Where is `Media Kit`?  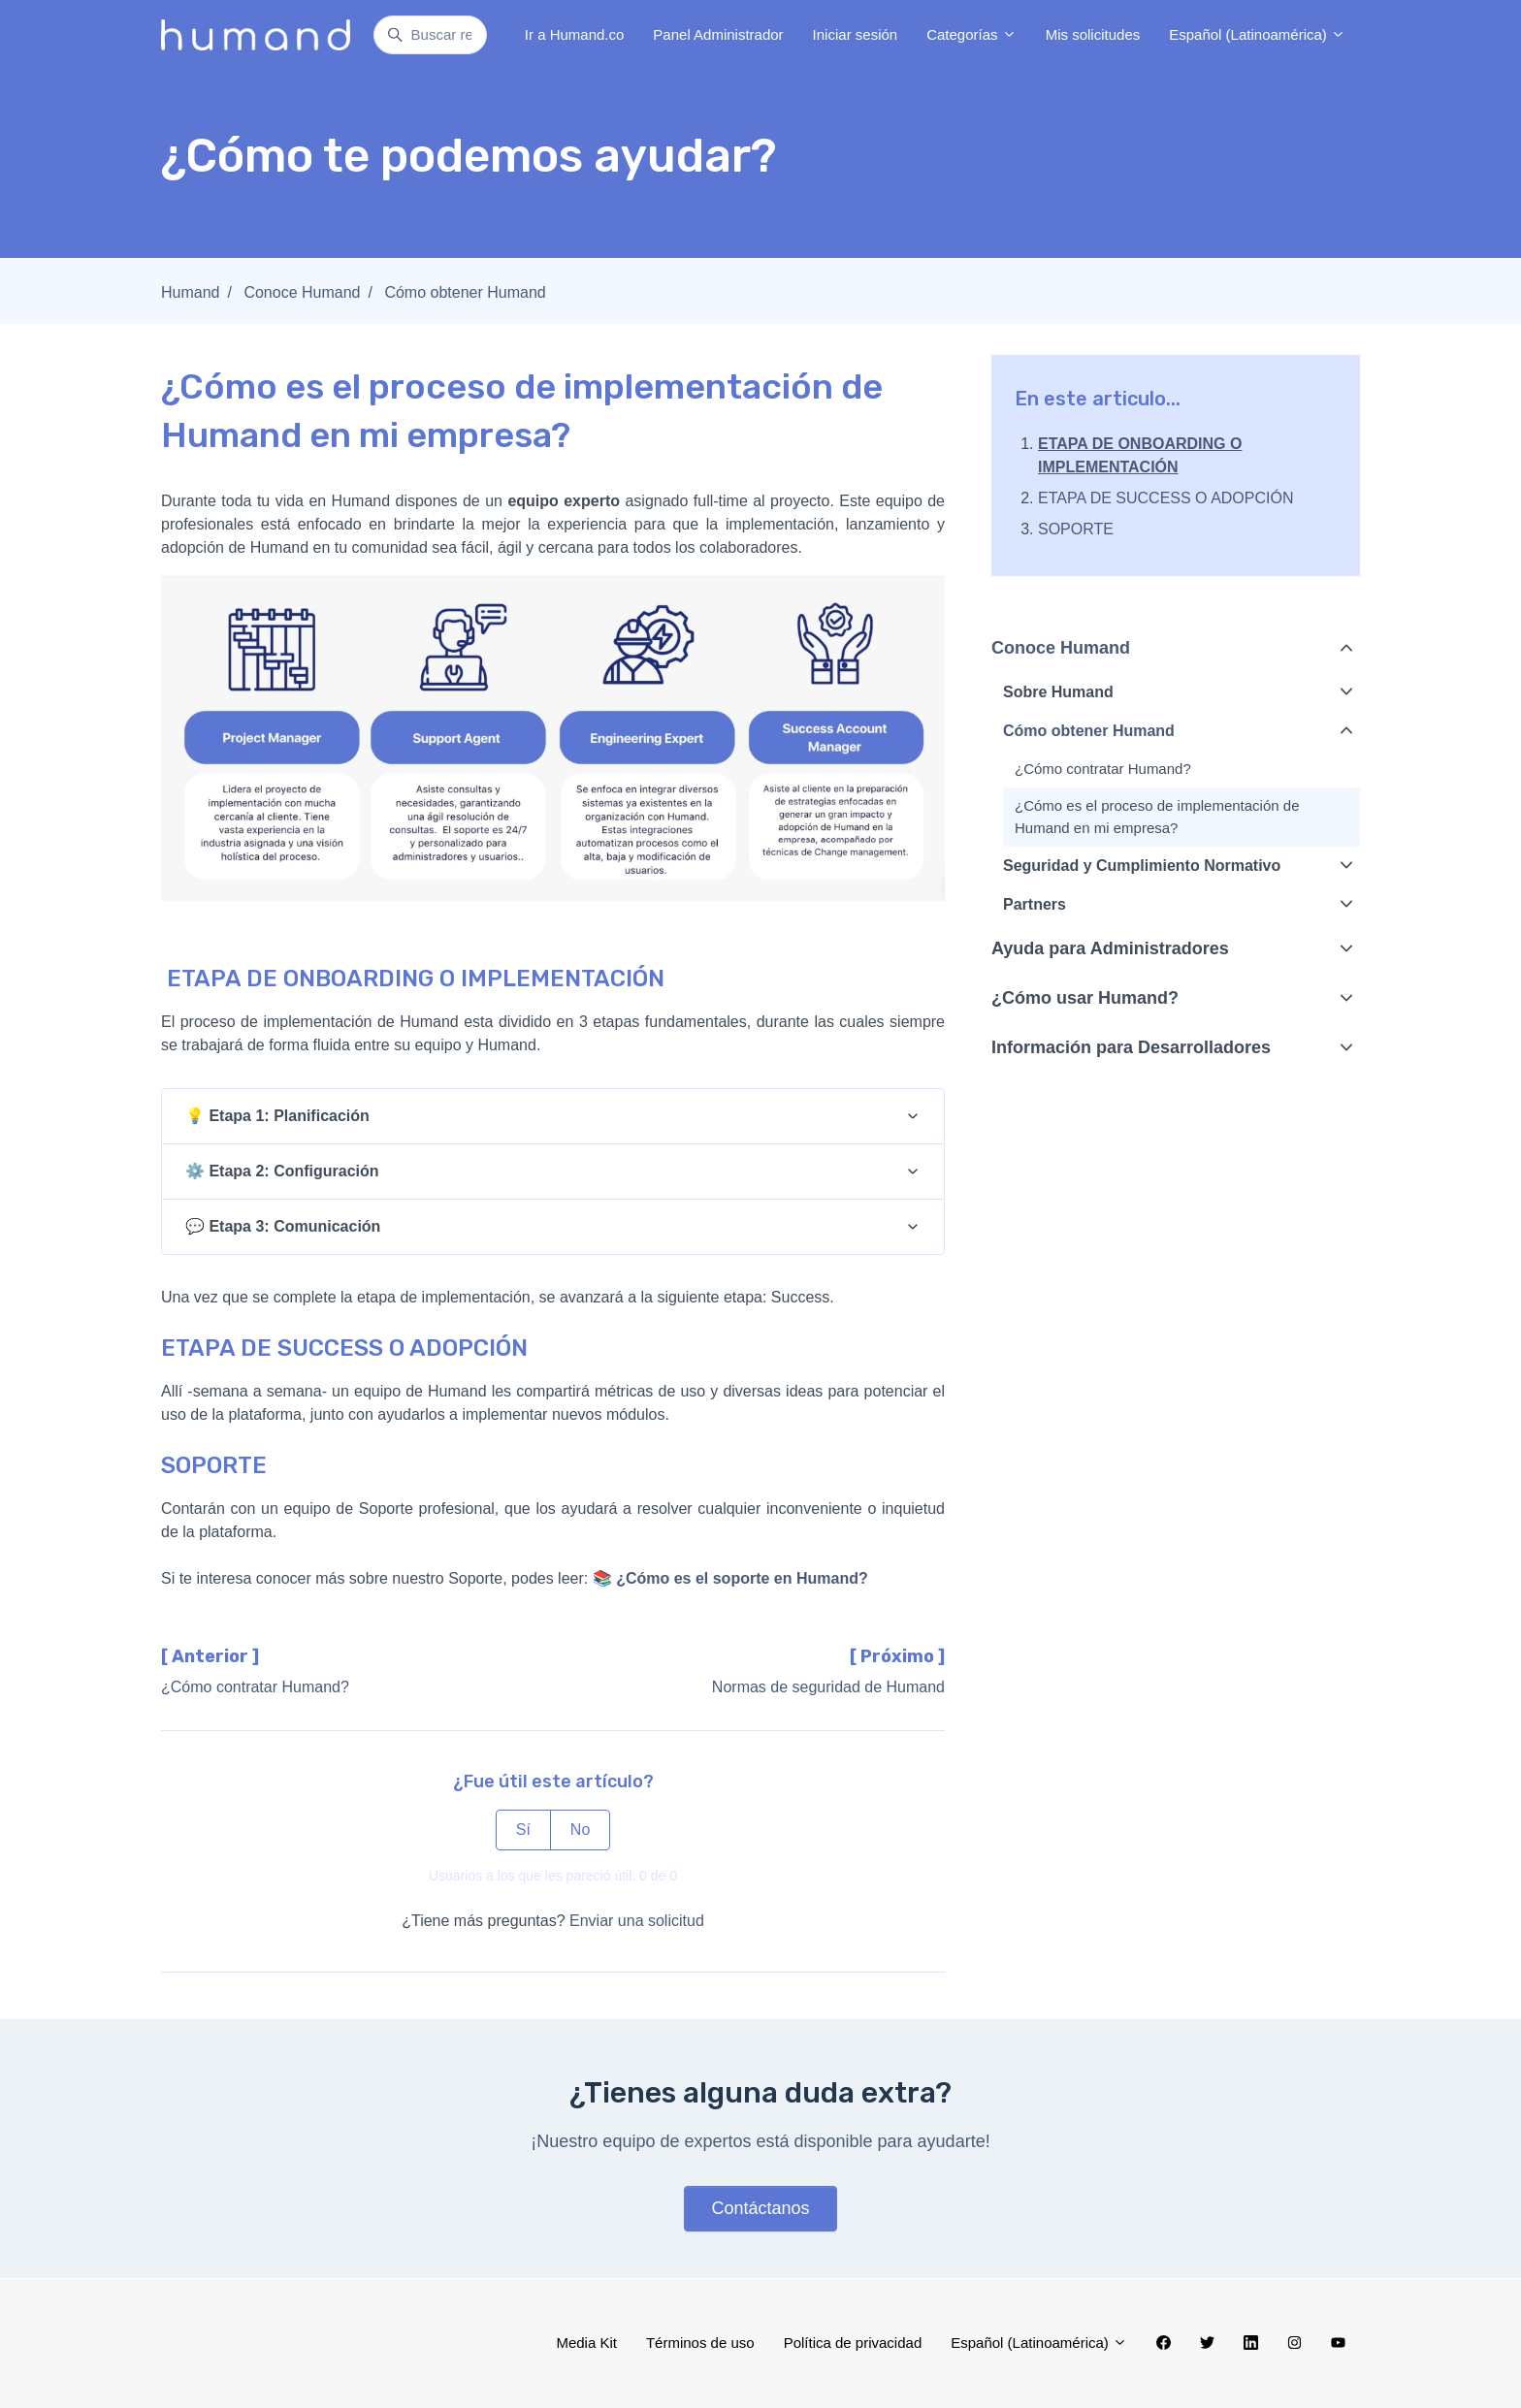 Media Kit is located at coordinates (586, 2342).